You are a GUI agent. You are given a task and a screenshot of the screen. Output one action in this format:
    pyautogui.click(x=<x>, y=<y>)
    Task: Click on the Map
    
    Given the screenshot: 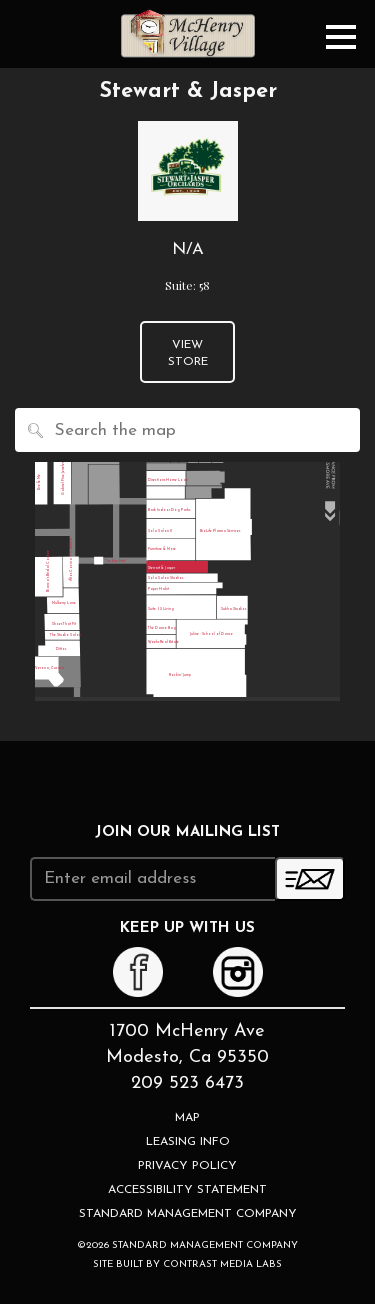 What is the action you would take?
    pyautogui.click(x=187, y=1118)
    